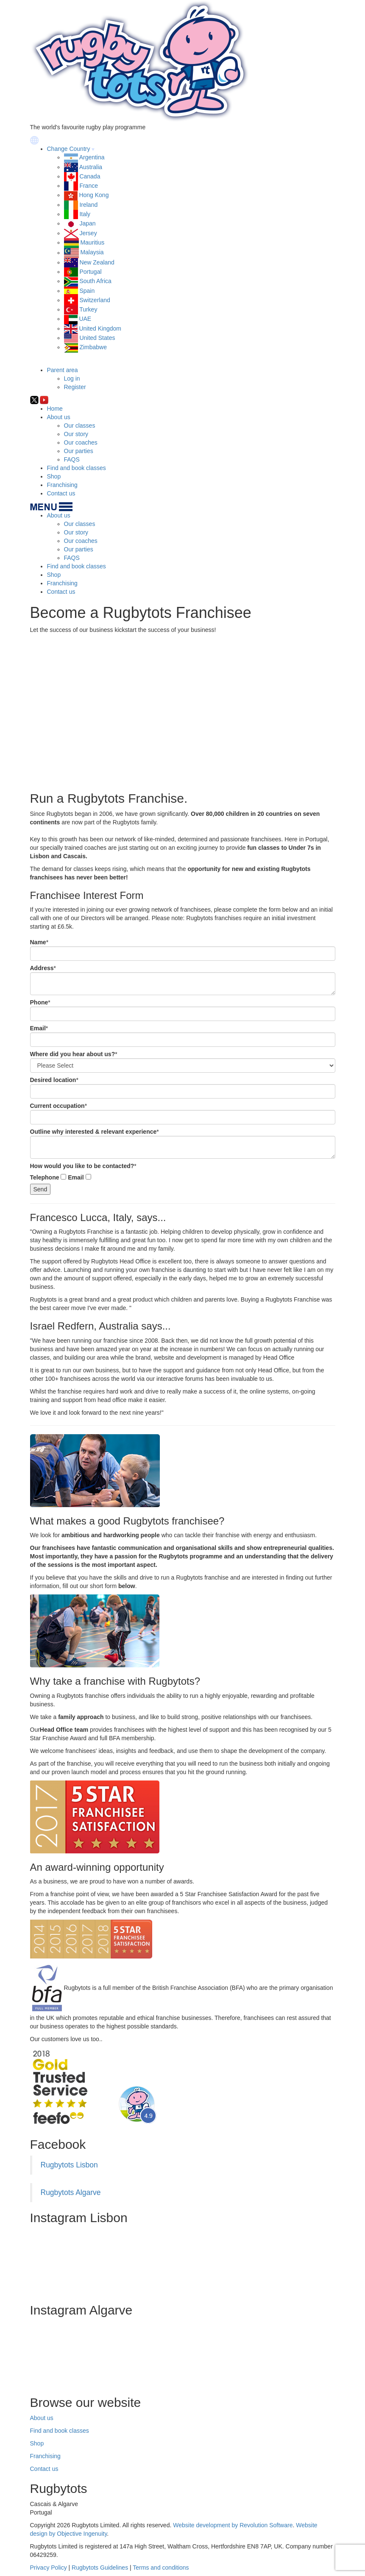 The height and width of the screenshot is (2576, 365). I want to click on Portugal, so click(90, 271).